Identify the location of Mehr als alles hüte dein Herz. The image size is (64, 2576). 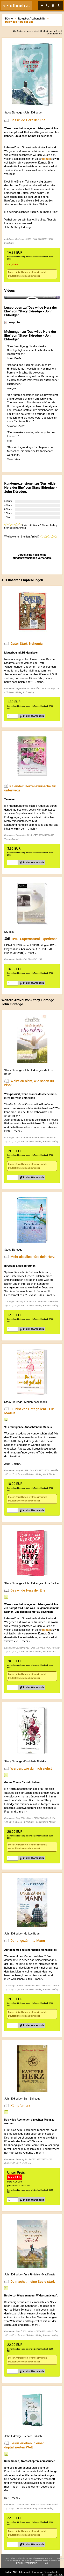
(32, 1257).